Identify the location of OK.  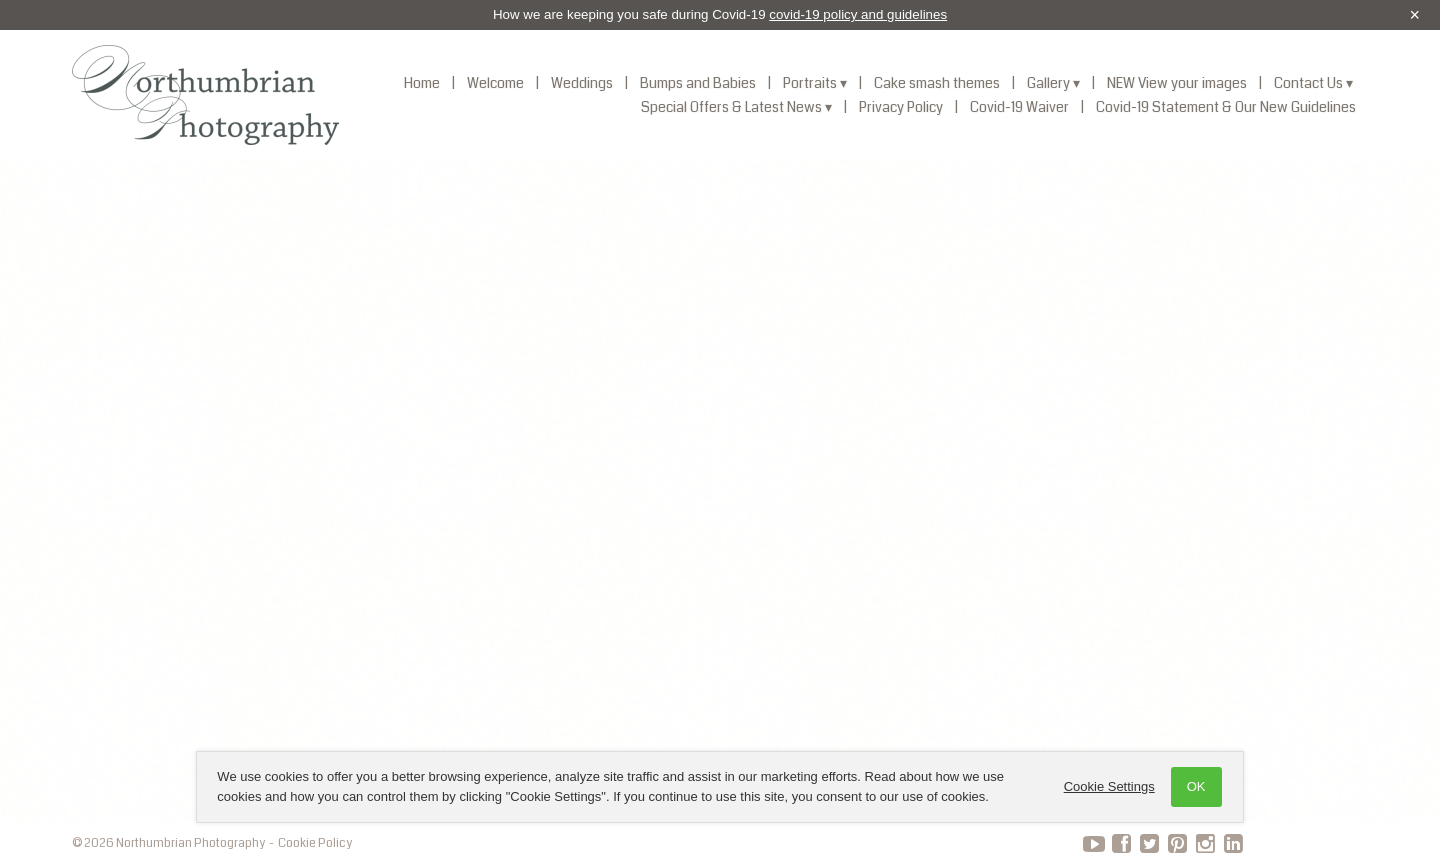
(1192, 786).